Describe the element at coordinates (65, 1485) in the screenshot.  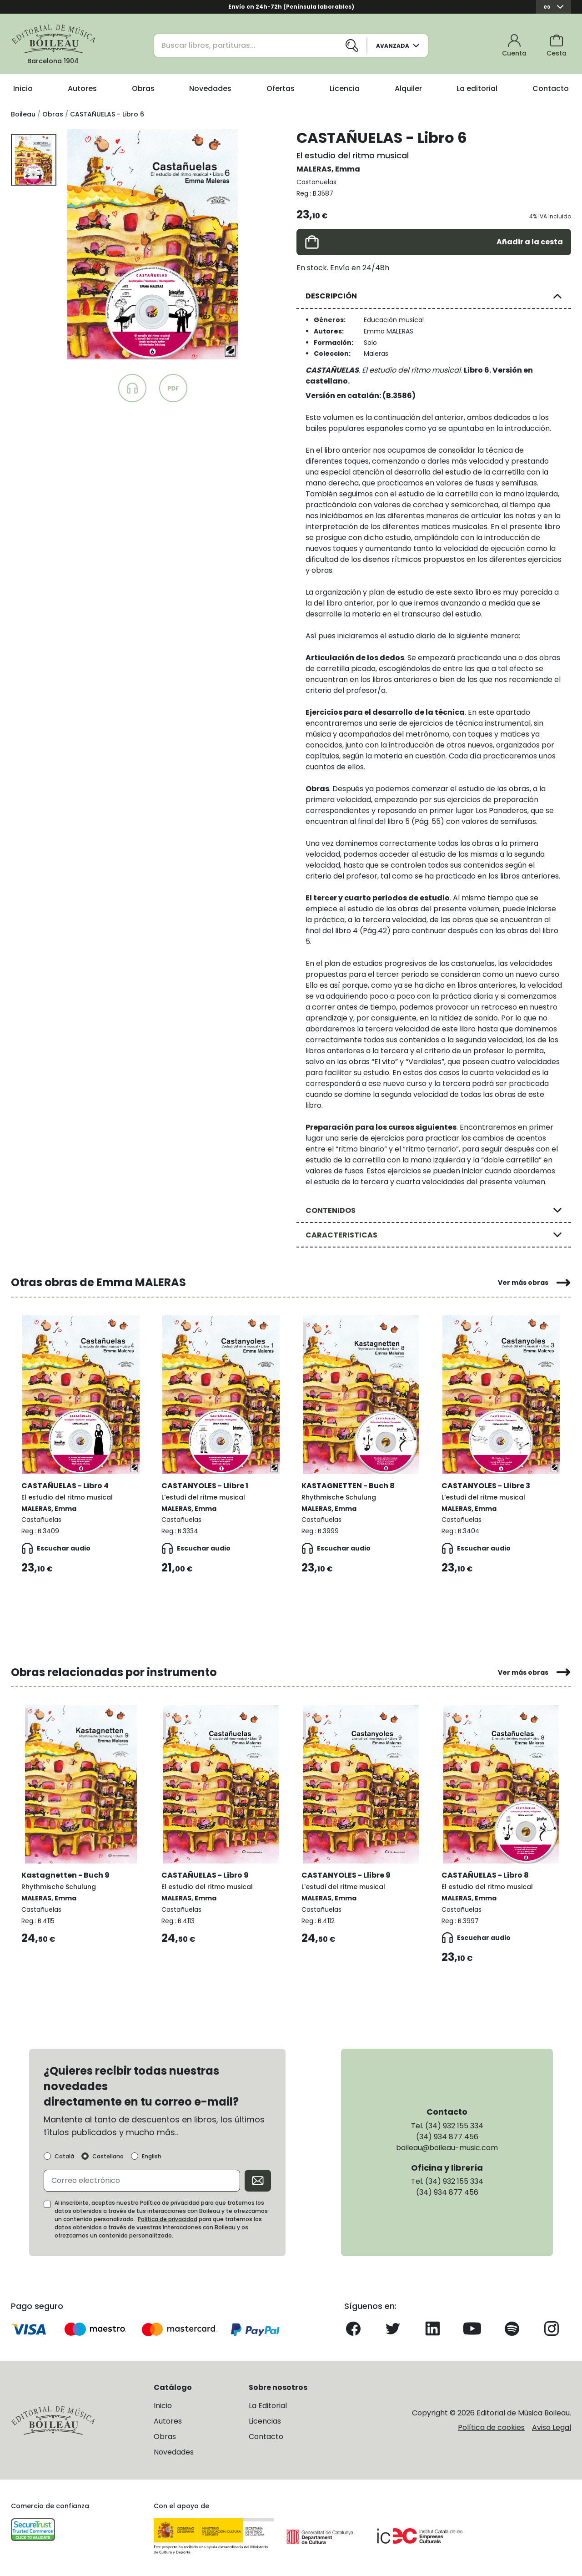
I see `CASTAÑUELAS - Libro 4` at that location.